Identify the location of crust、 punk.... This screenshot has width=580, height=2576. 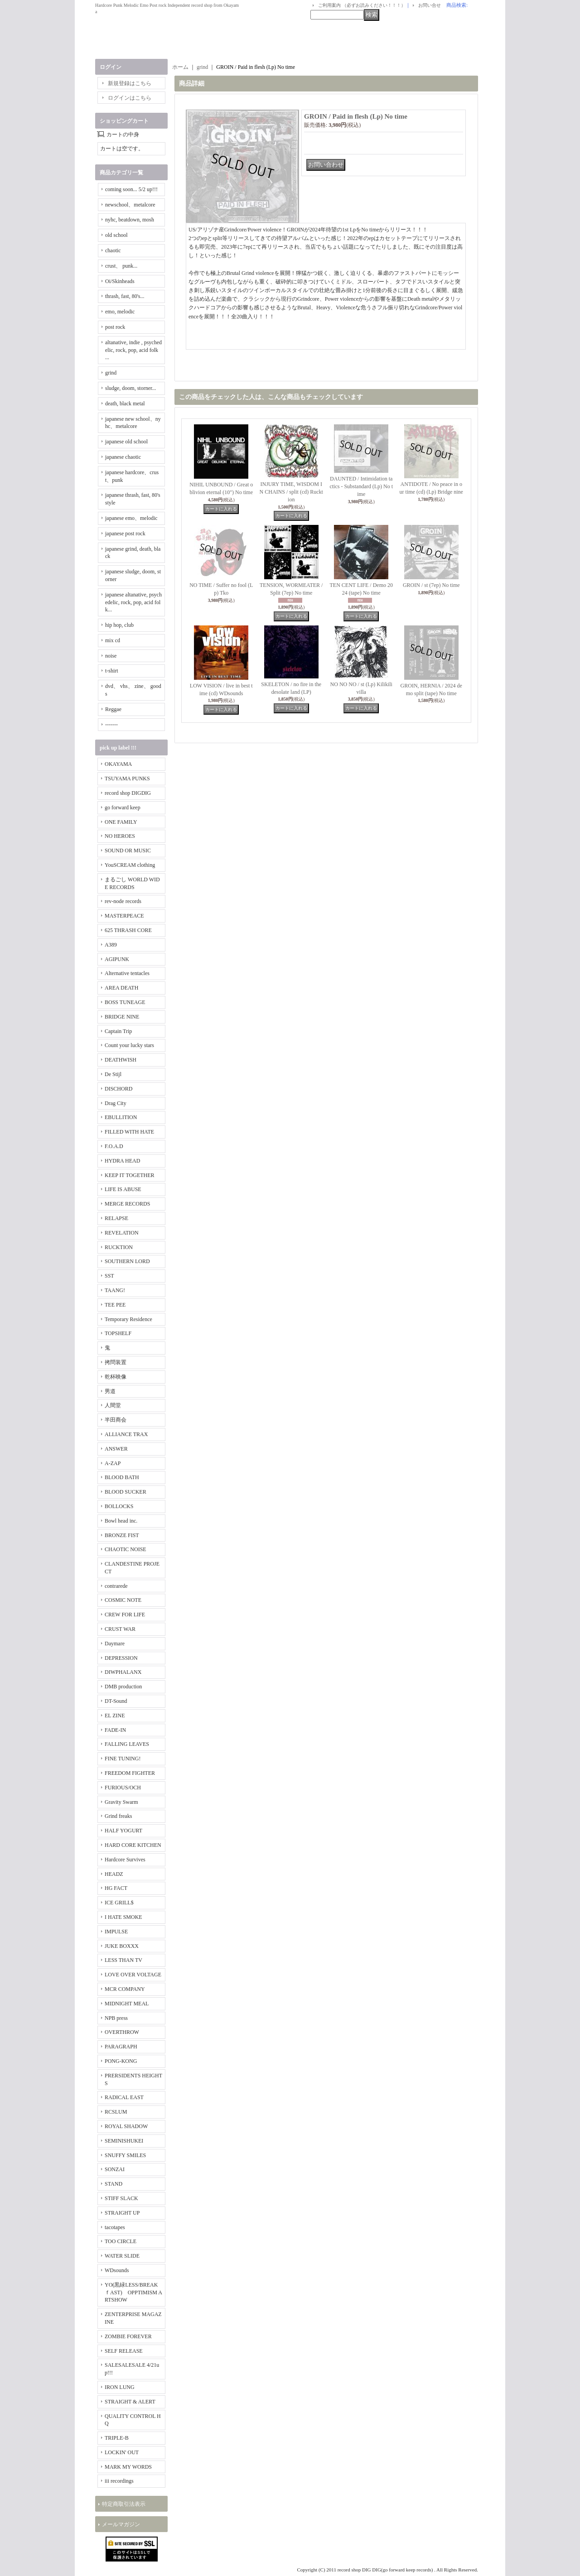
(121, 266).